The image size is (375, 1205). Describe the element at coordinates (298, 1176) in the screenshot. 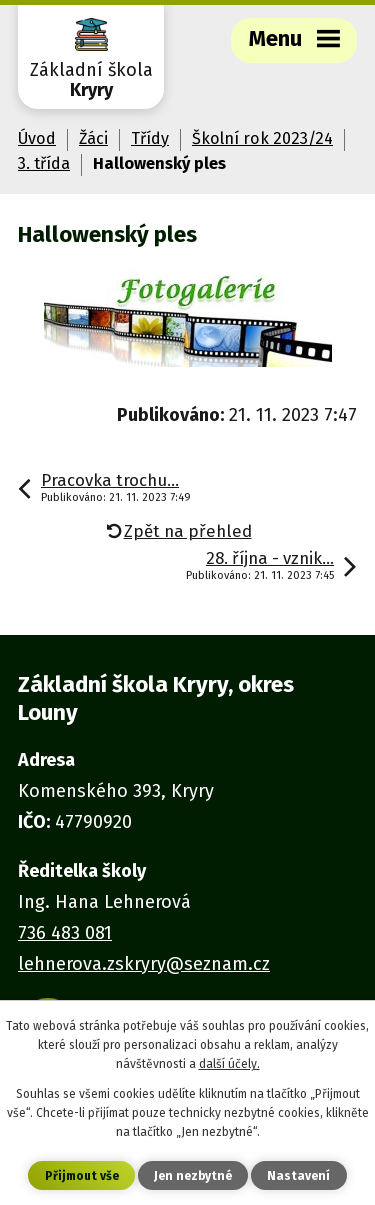

I see `Nastavení` at that location.